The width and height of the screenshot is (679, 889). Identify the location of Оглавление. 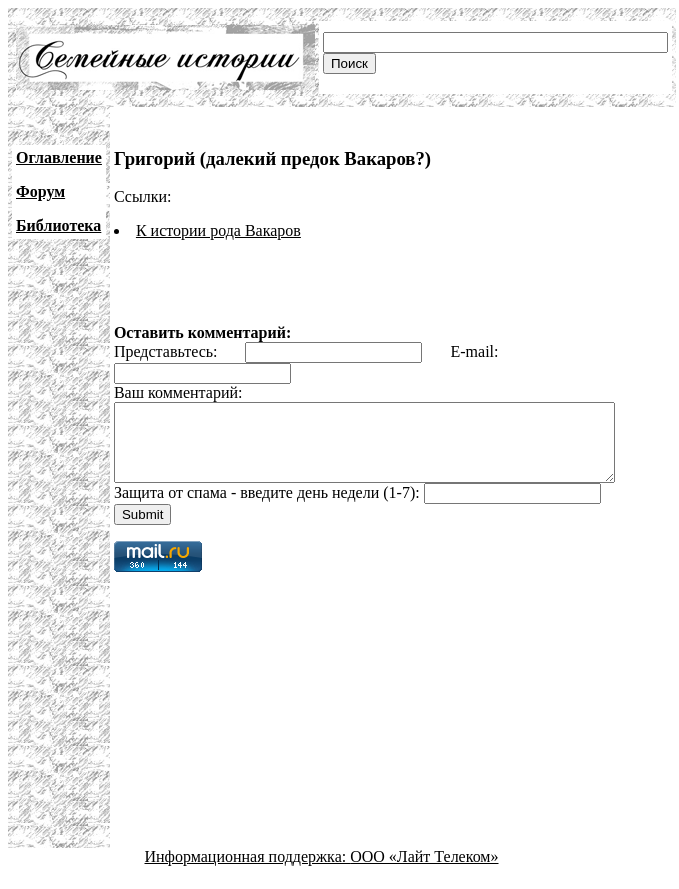
(59, 157).